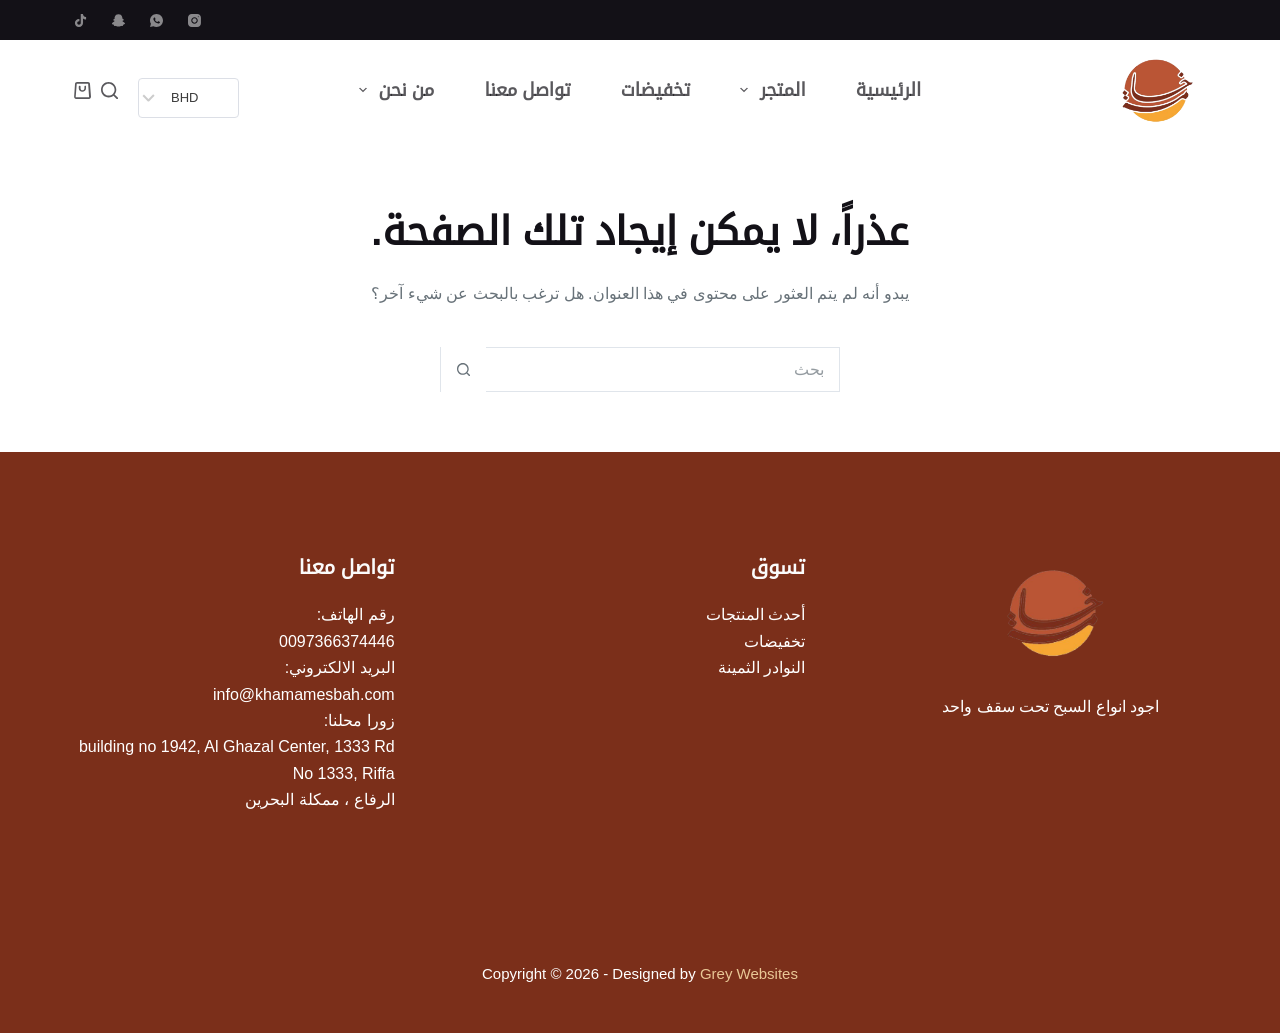 The image size is (1280, 1033). I want to click on [WhatsApp], so click(156, 20).